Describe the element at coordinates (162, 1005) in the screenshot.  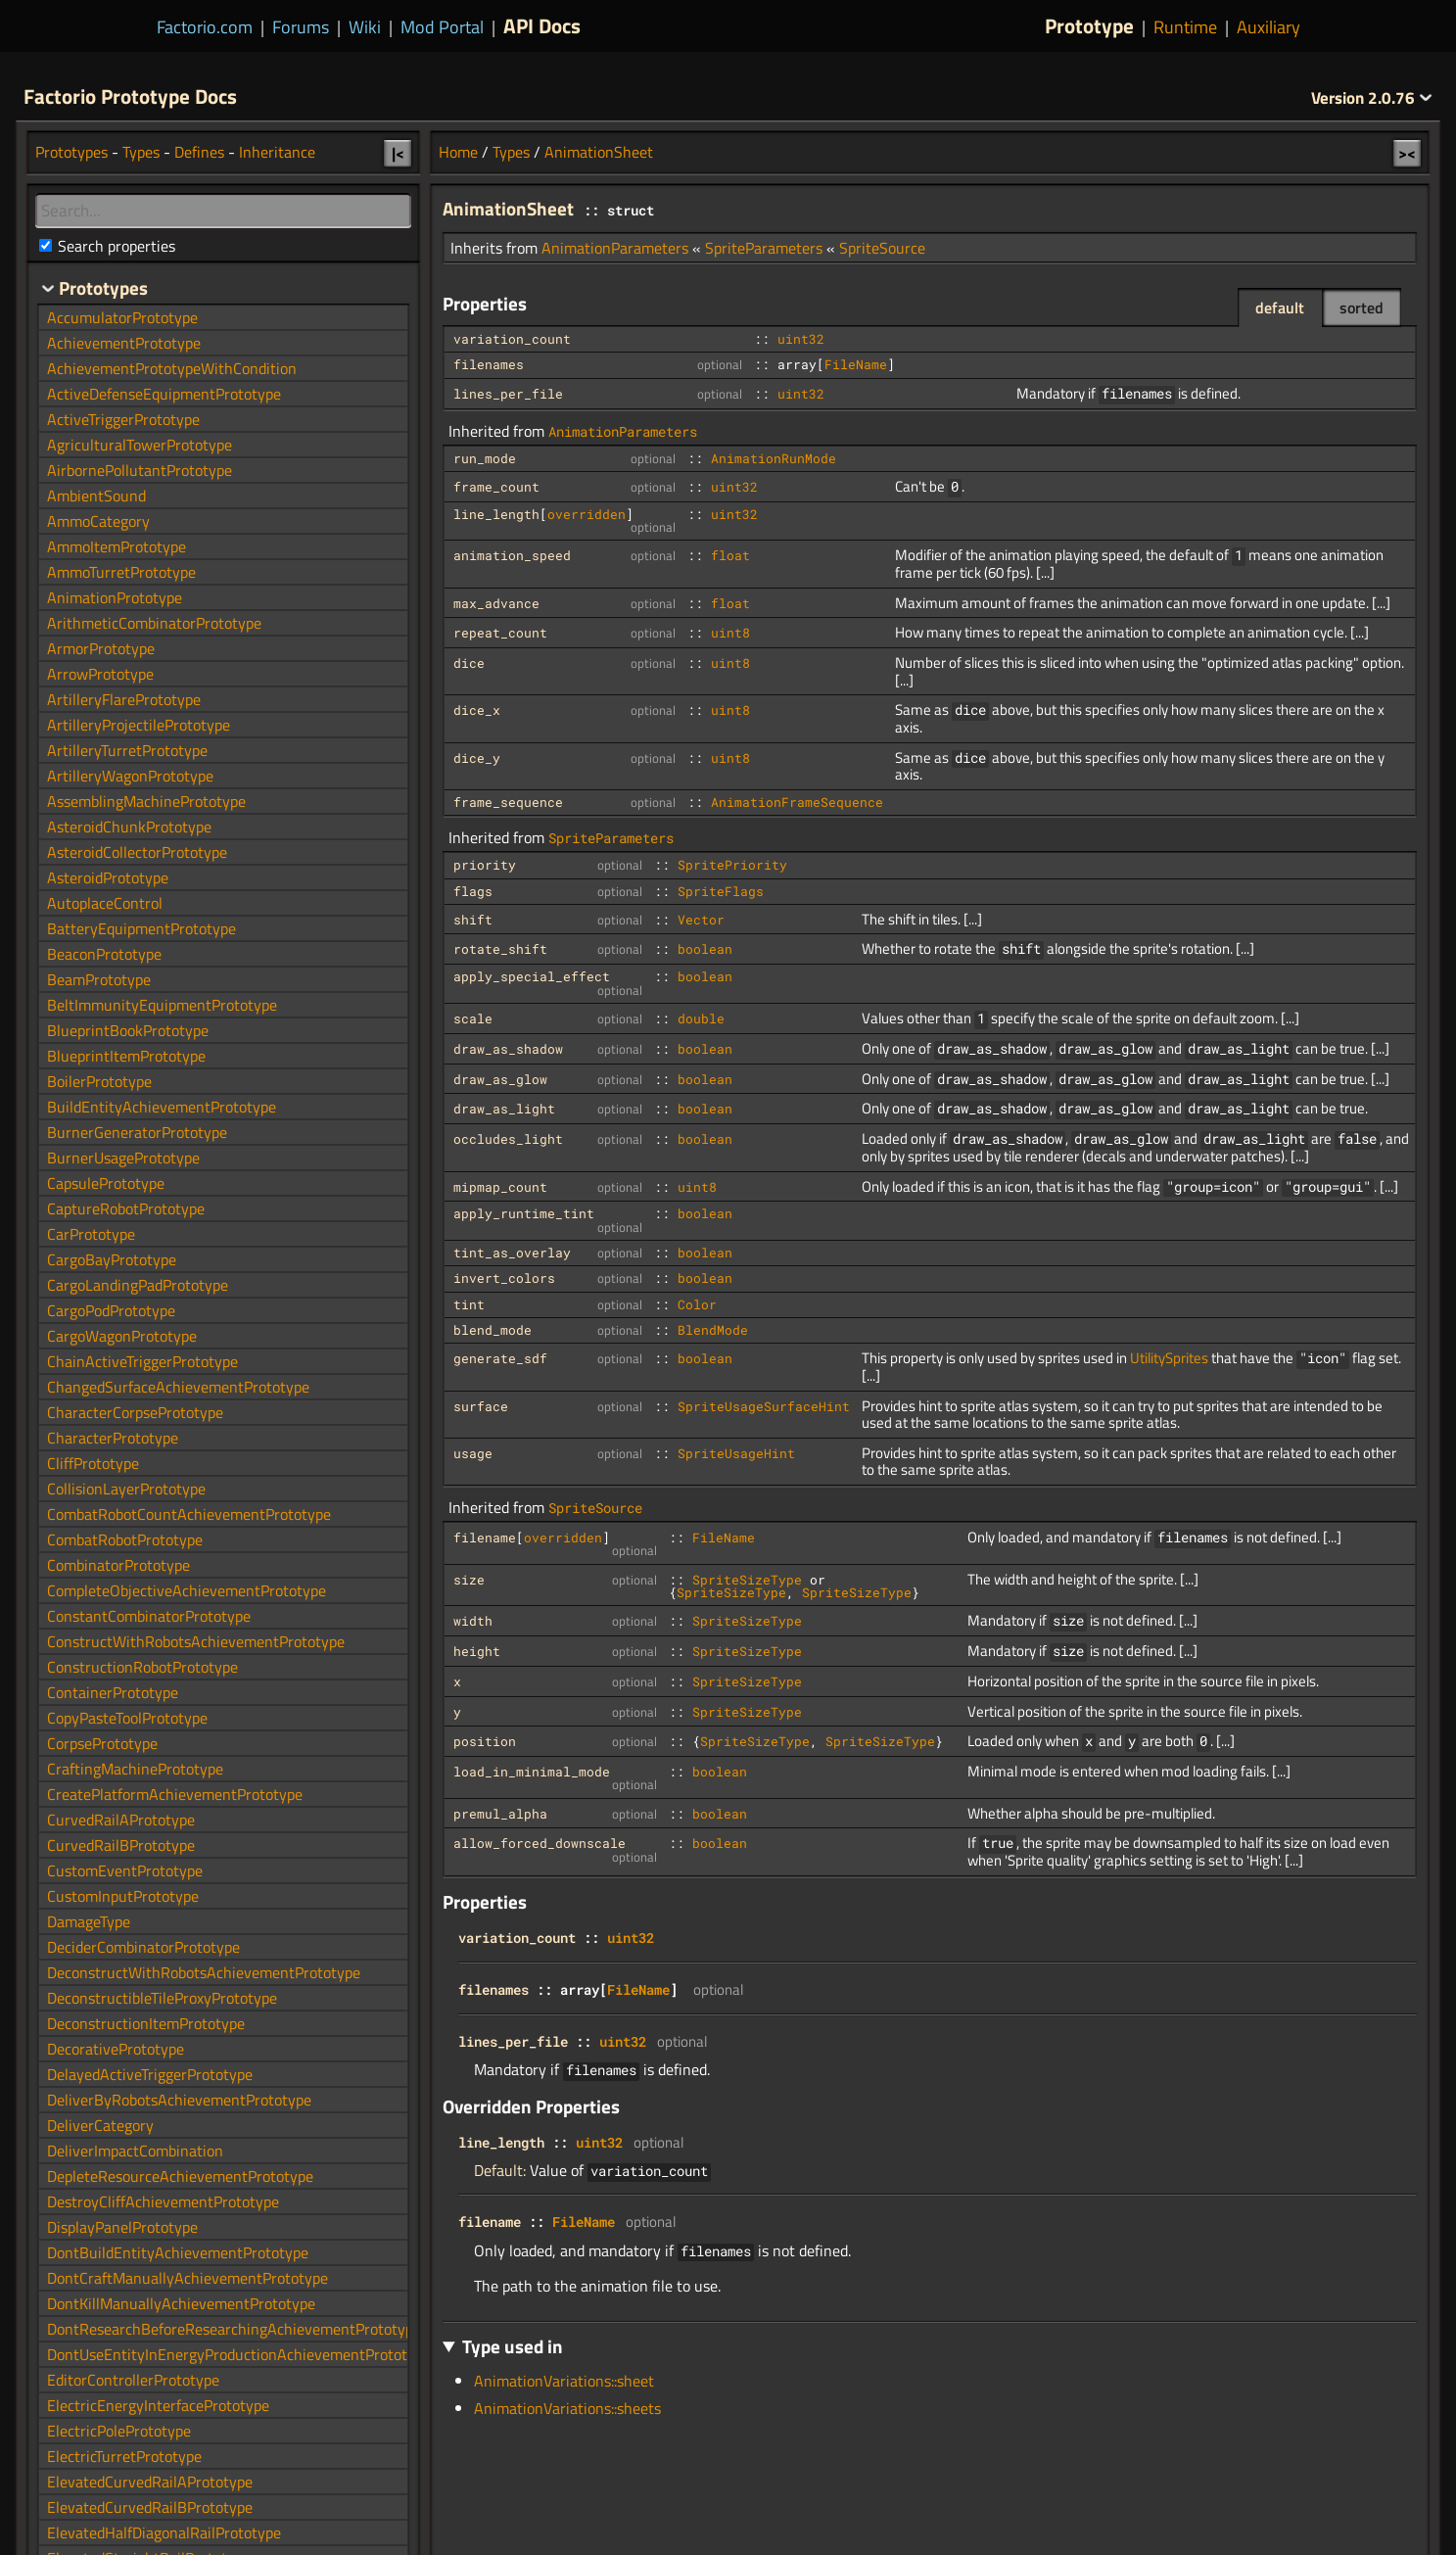
I see `BeltImmunityEquipmentPrototype` at that location.